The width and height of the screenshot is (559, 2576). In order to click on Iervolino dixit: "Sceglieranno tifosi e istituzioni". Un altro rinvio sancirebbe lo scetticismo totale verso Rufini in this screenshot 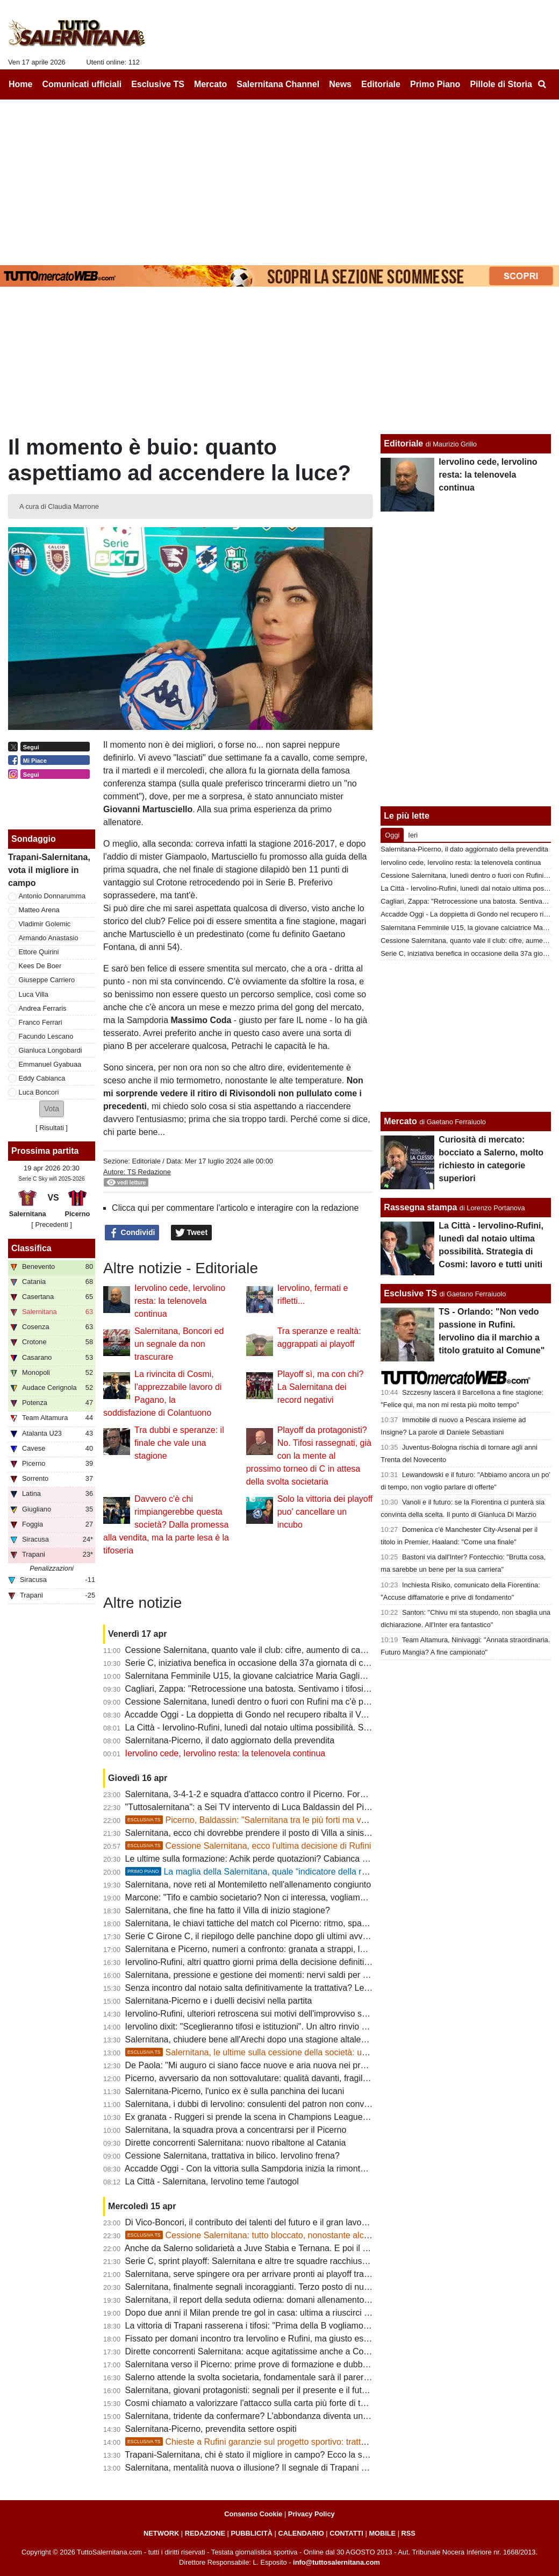, I will do `click(327, 2026)`.